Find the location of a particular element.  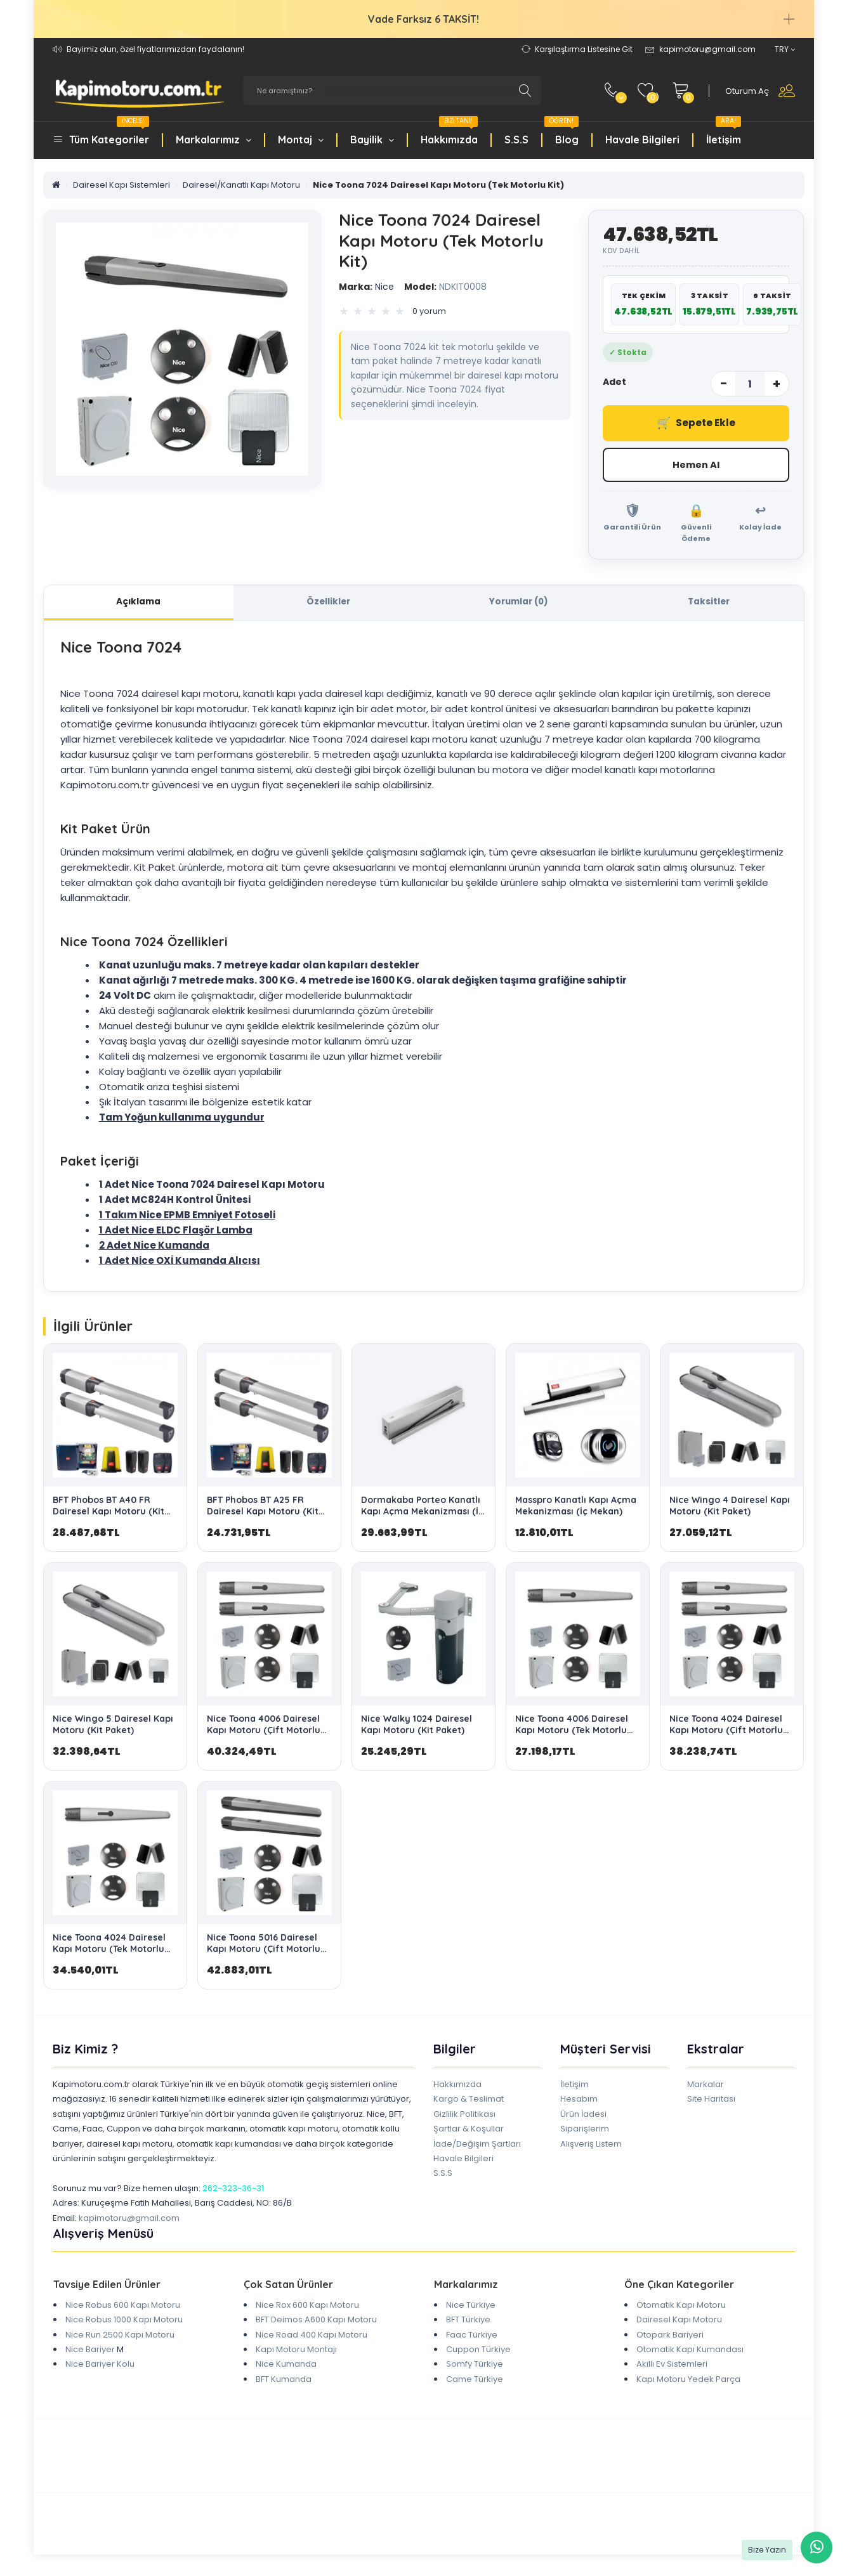

Havale Bilgileri is located at coordinates (642, 139).